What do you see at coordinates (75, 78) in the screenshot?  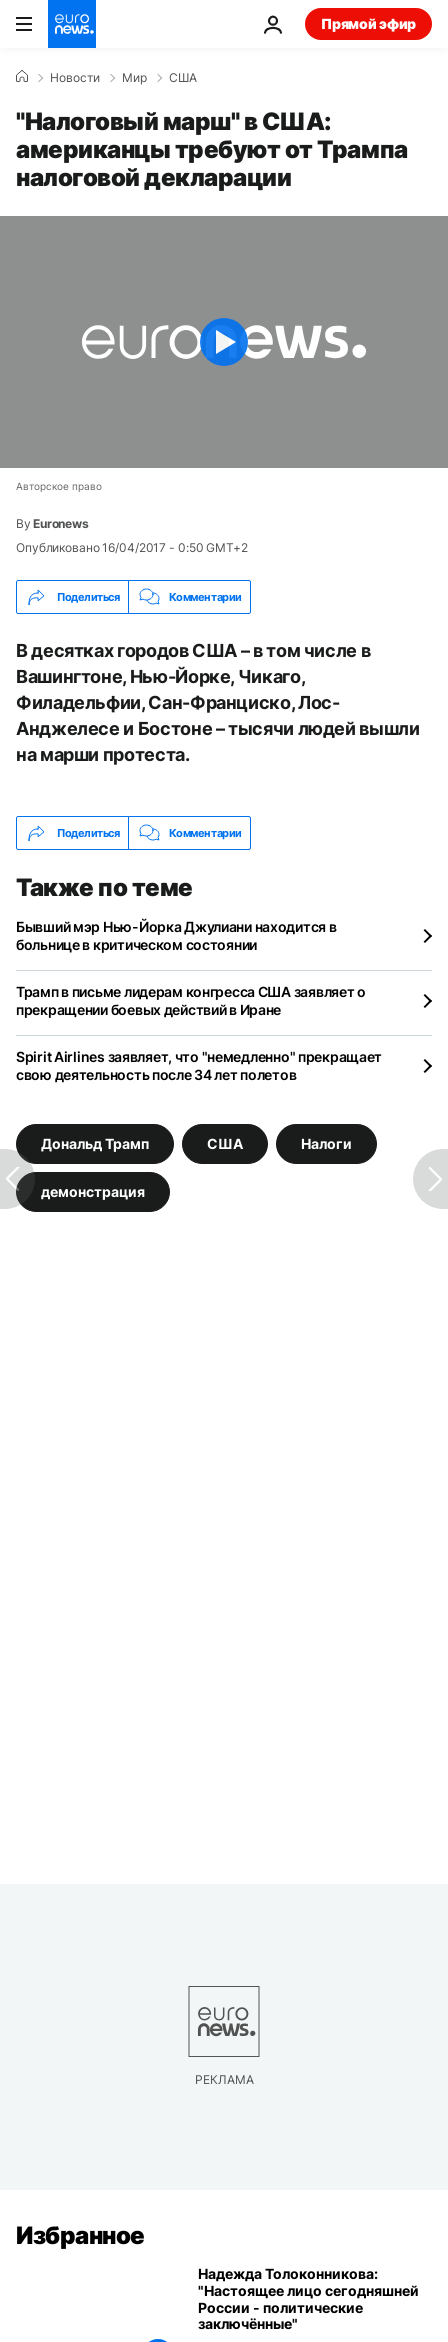 I see `Новости` at bounding box center [75, 78].